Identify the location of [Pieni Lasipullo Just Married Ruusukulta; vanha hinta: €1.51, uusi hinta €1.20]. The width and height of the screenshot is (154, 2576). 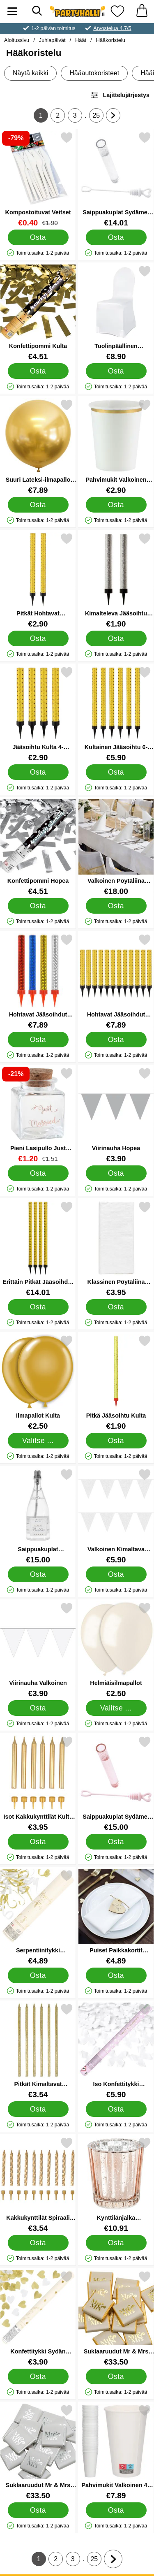
(38, 1115).